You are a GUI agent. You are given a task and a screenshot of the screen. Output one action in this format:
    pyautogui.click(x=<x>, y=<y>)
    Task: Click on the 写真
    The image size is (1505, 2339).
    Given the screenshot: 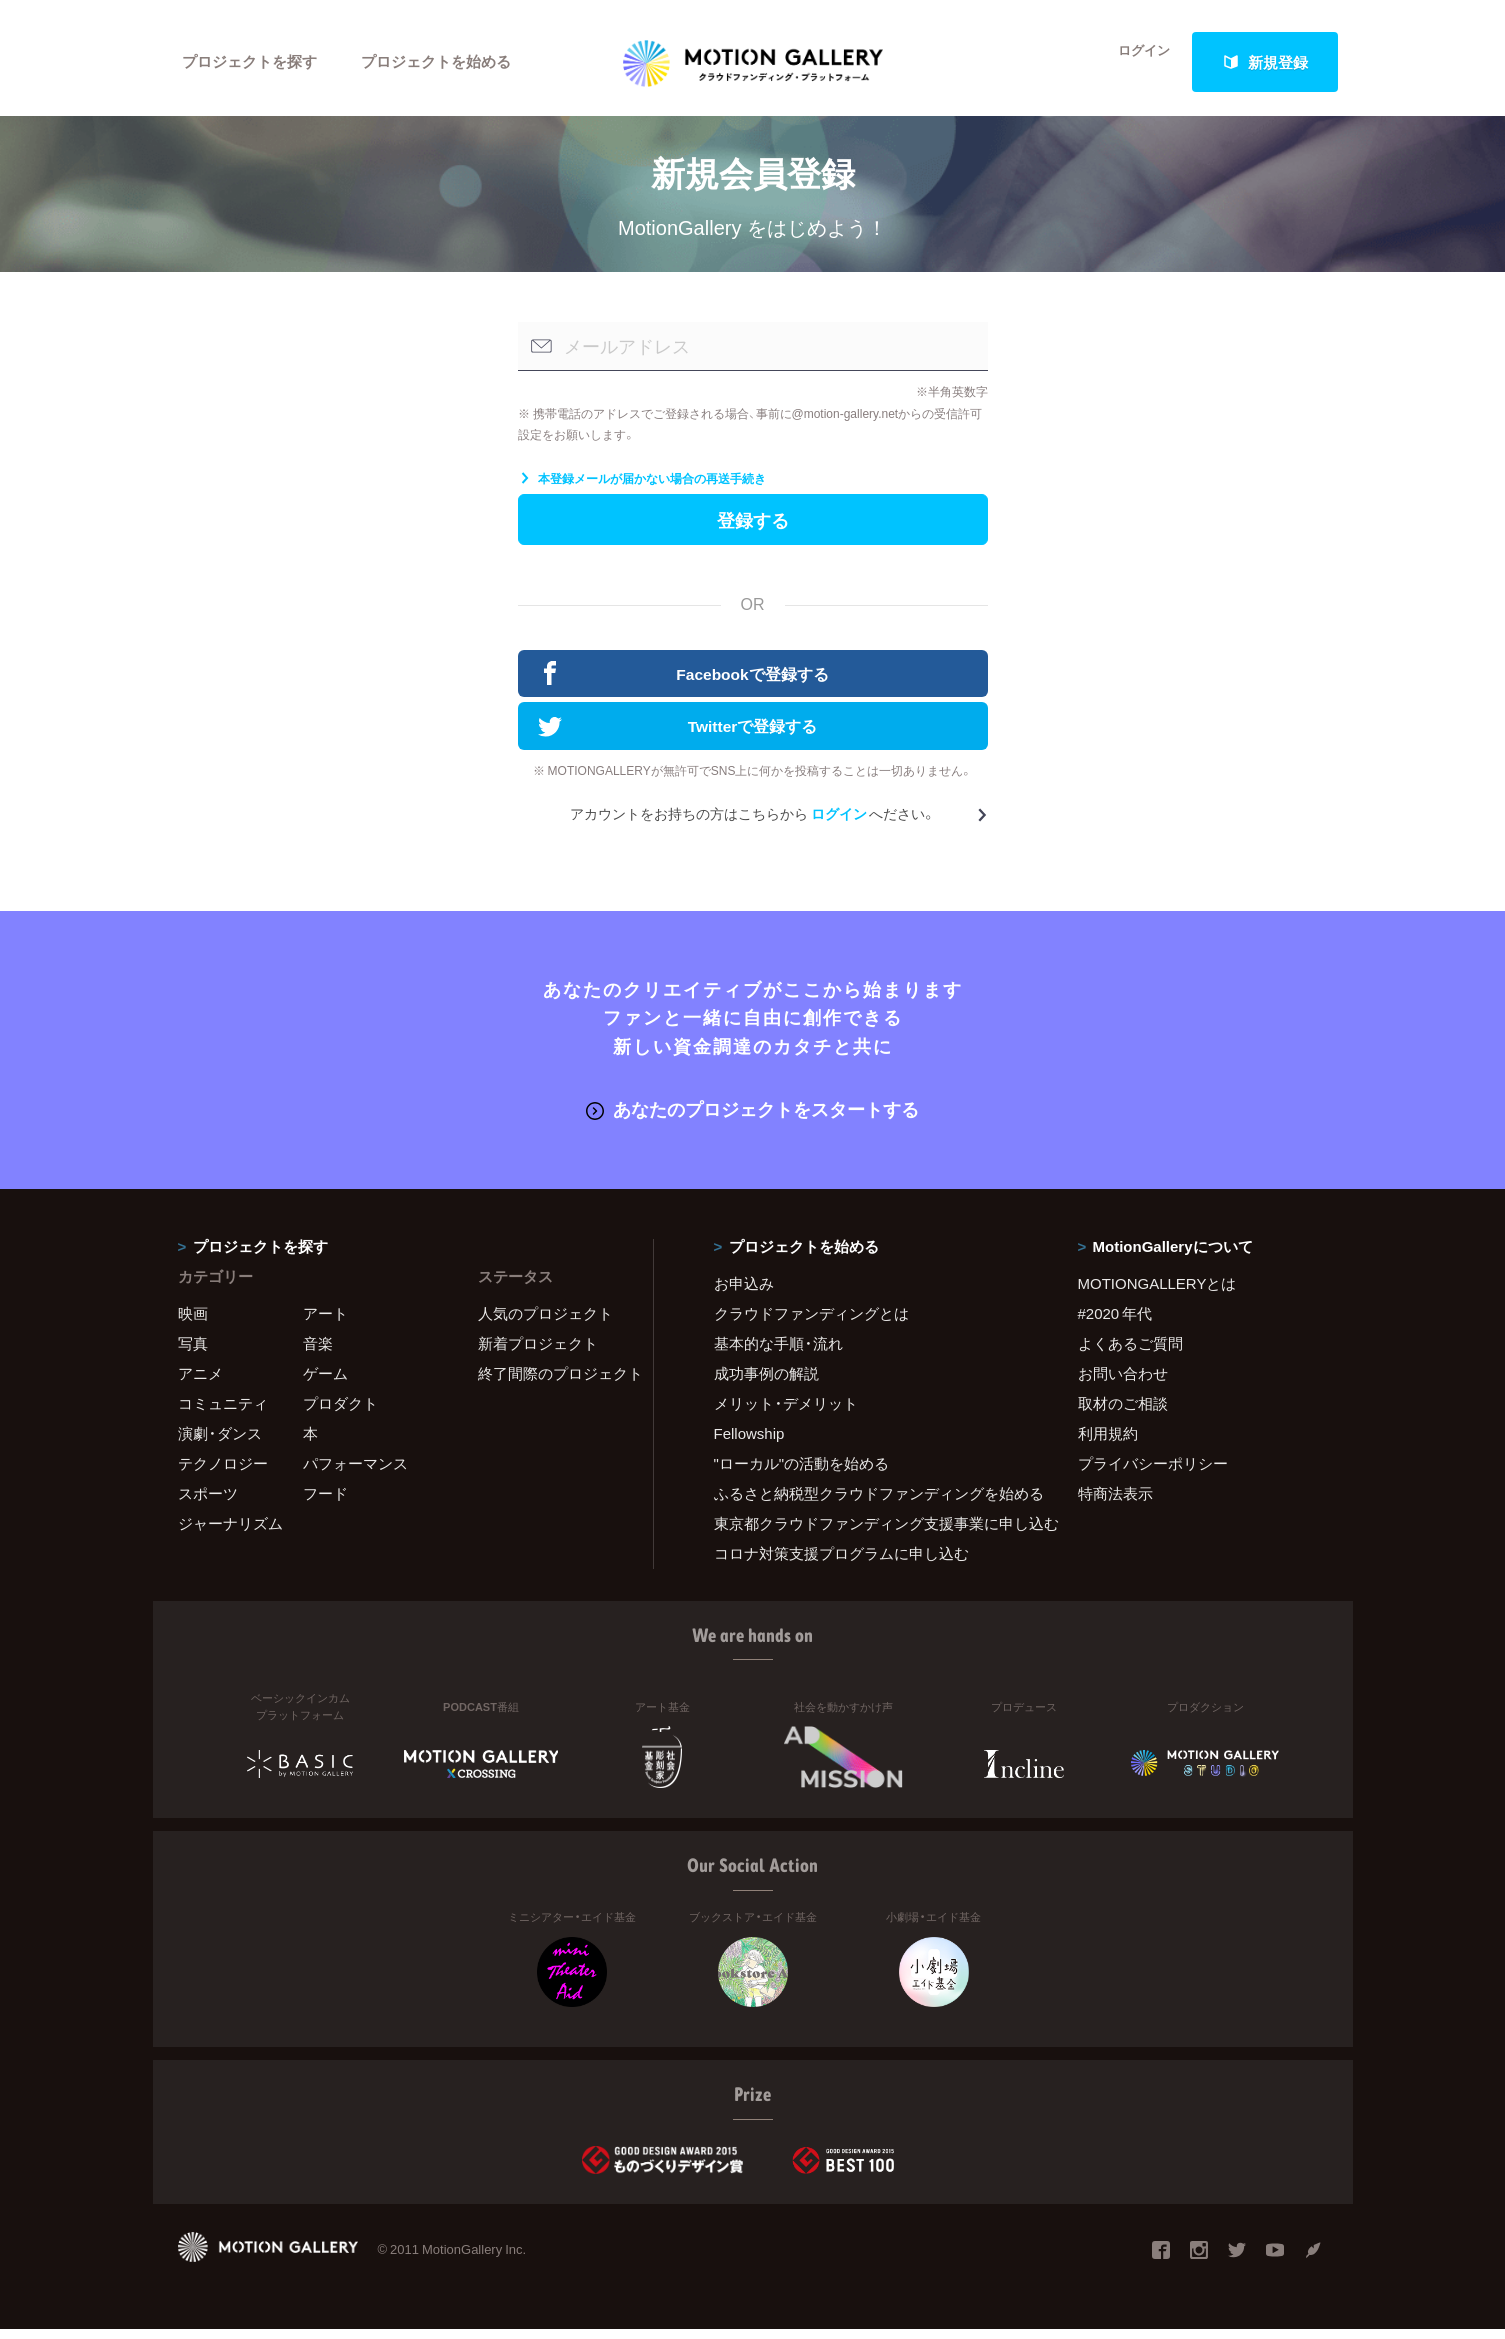 What is the action you would take?
    pyautogui.click(x=193, y=1353)
    